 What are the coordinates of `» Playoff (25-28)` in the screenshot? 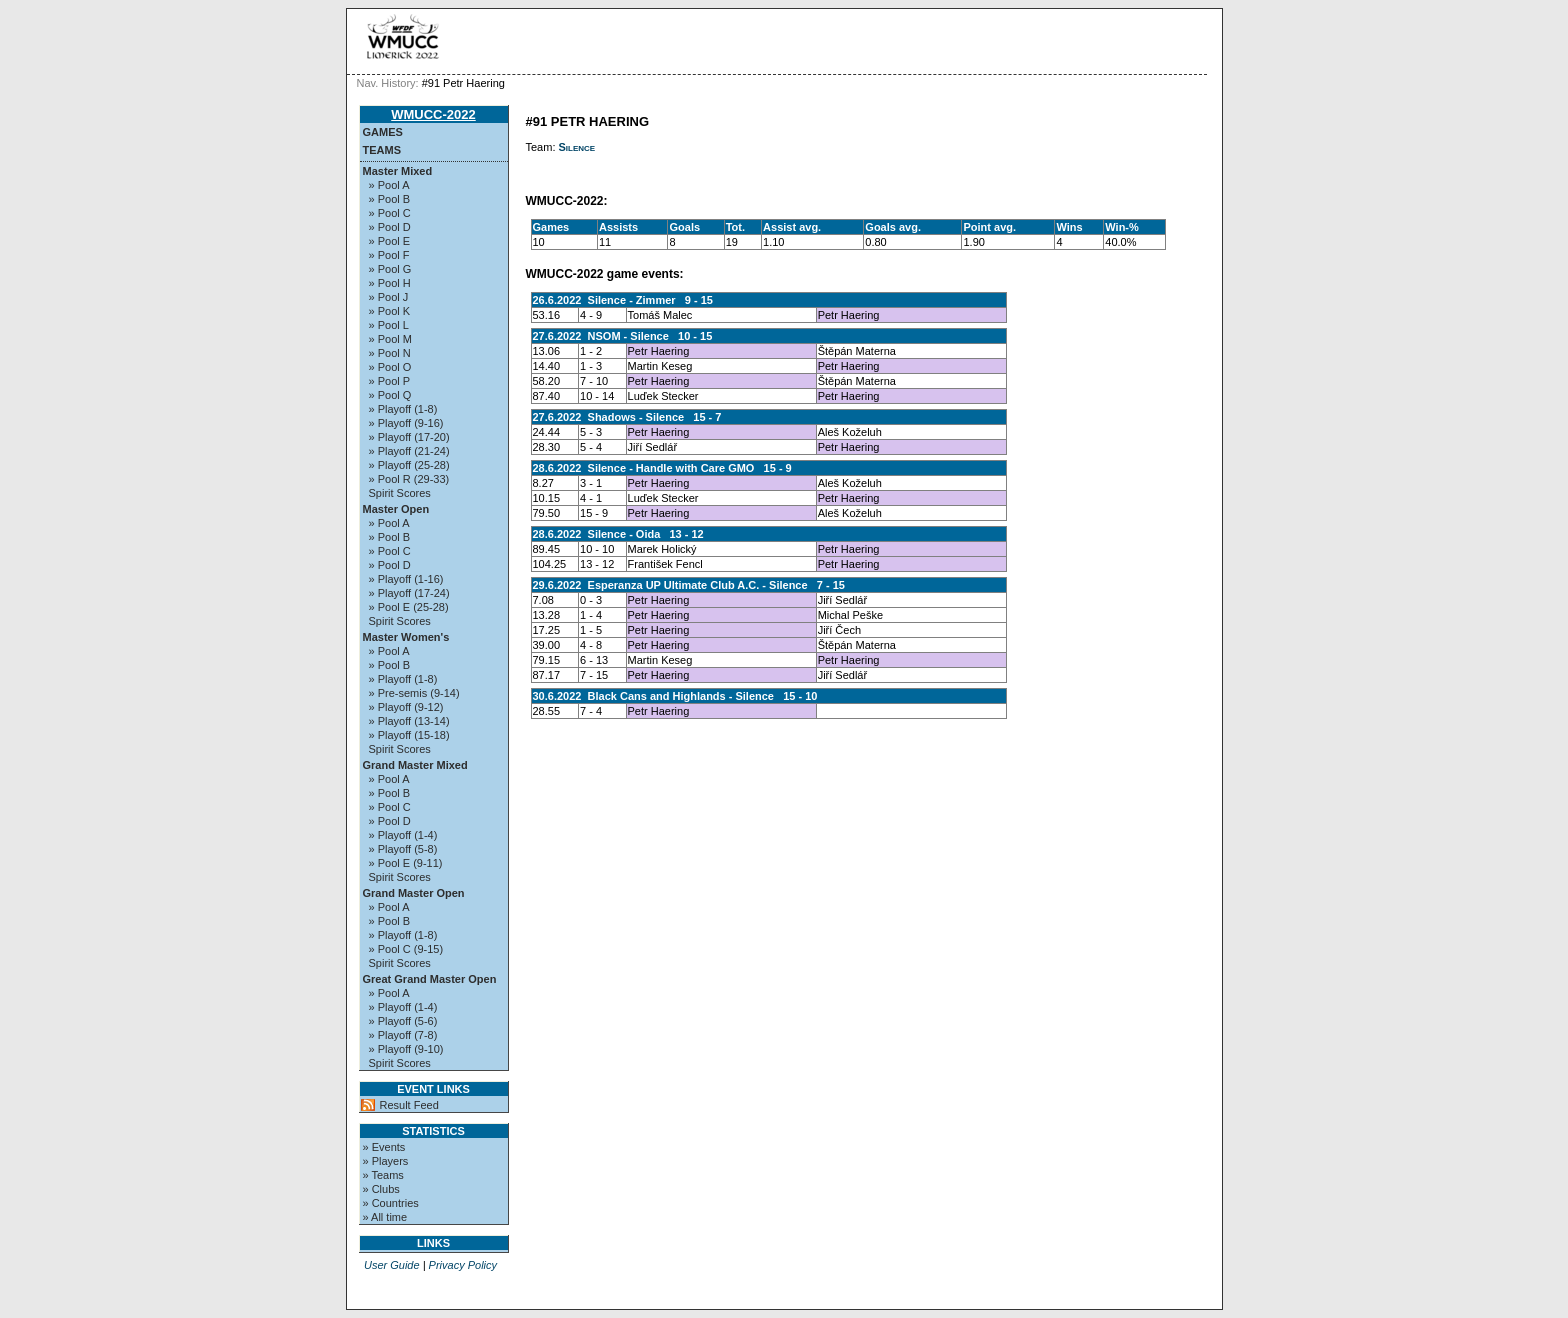 It's located at (409, 465).